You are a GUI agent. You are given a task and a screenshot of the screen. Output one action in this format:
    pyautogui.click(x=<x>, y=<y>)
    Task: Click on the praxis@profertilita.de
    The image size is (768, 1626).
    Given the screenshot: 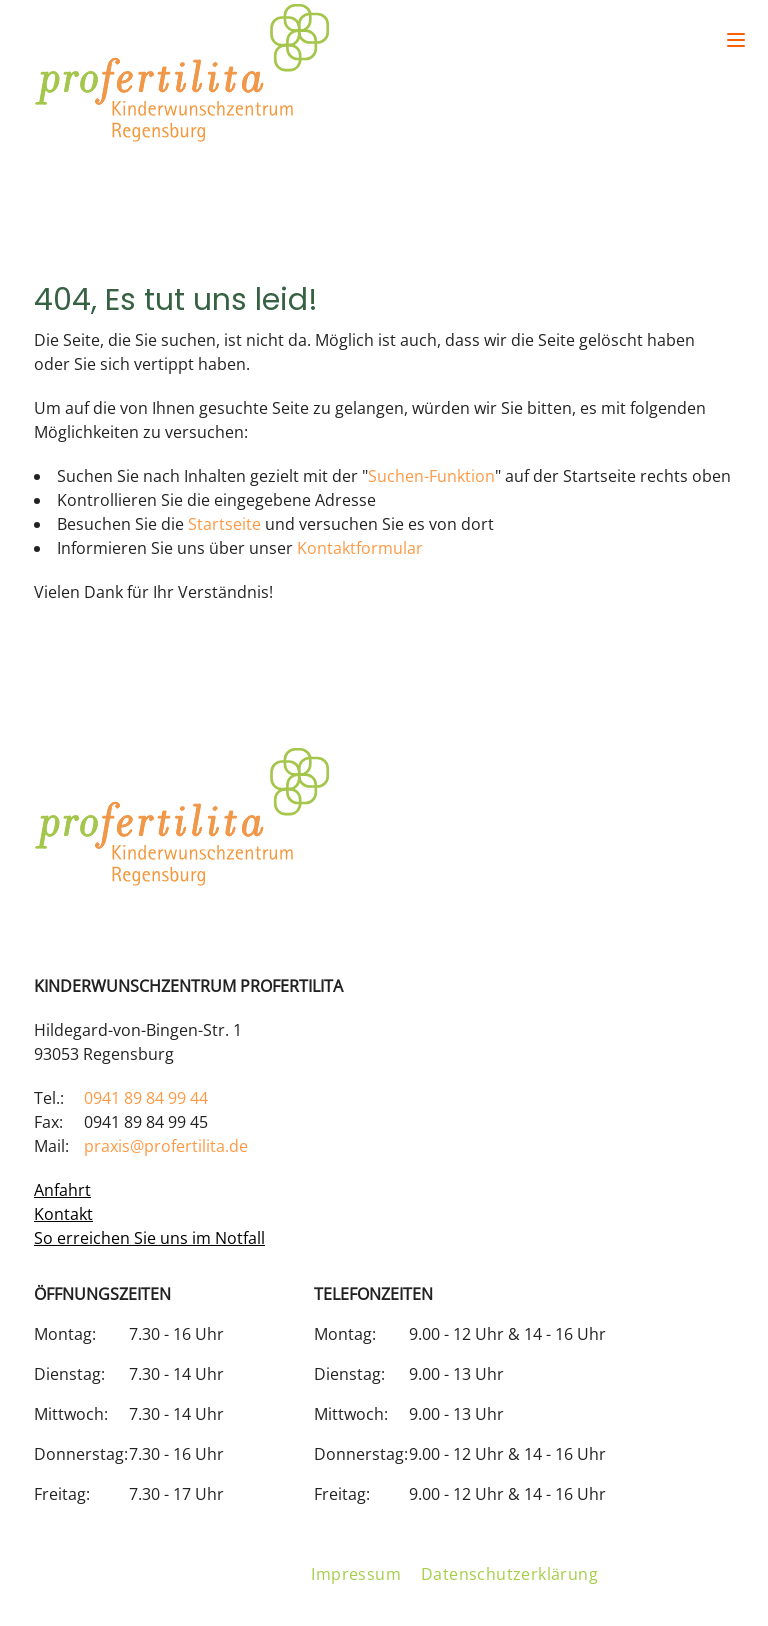 What is the action you would take?
    pyautogui.click(x=166, y=1146)
    